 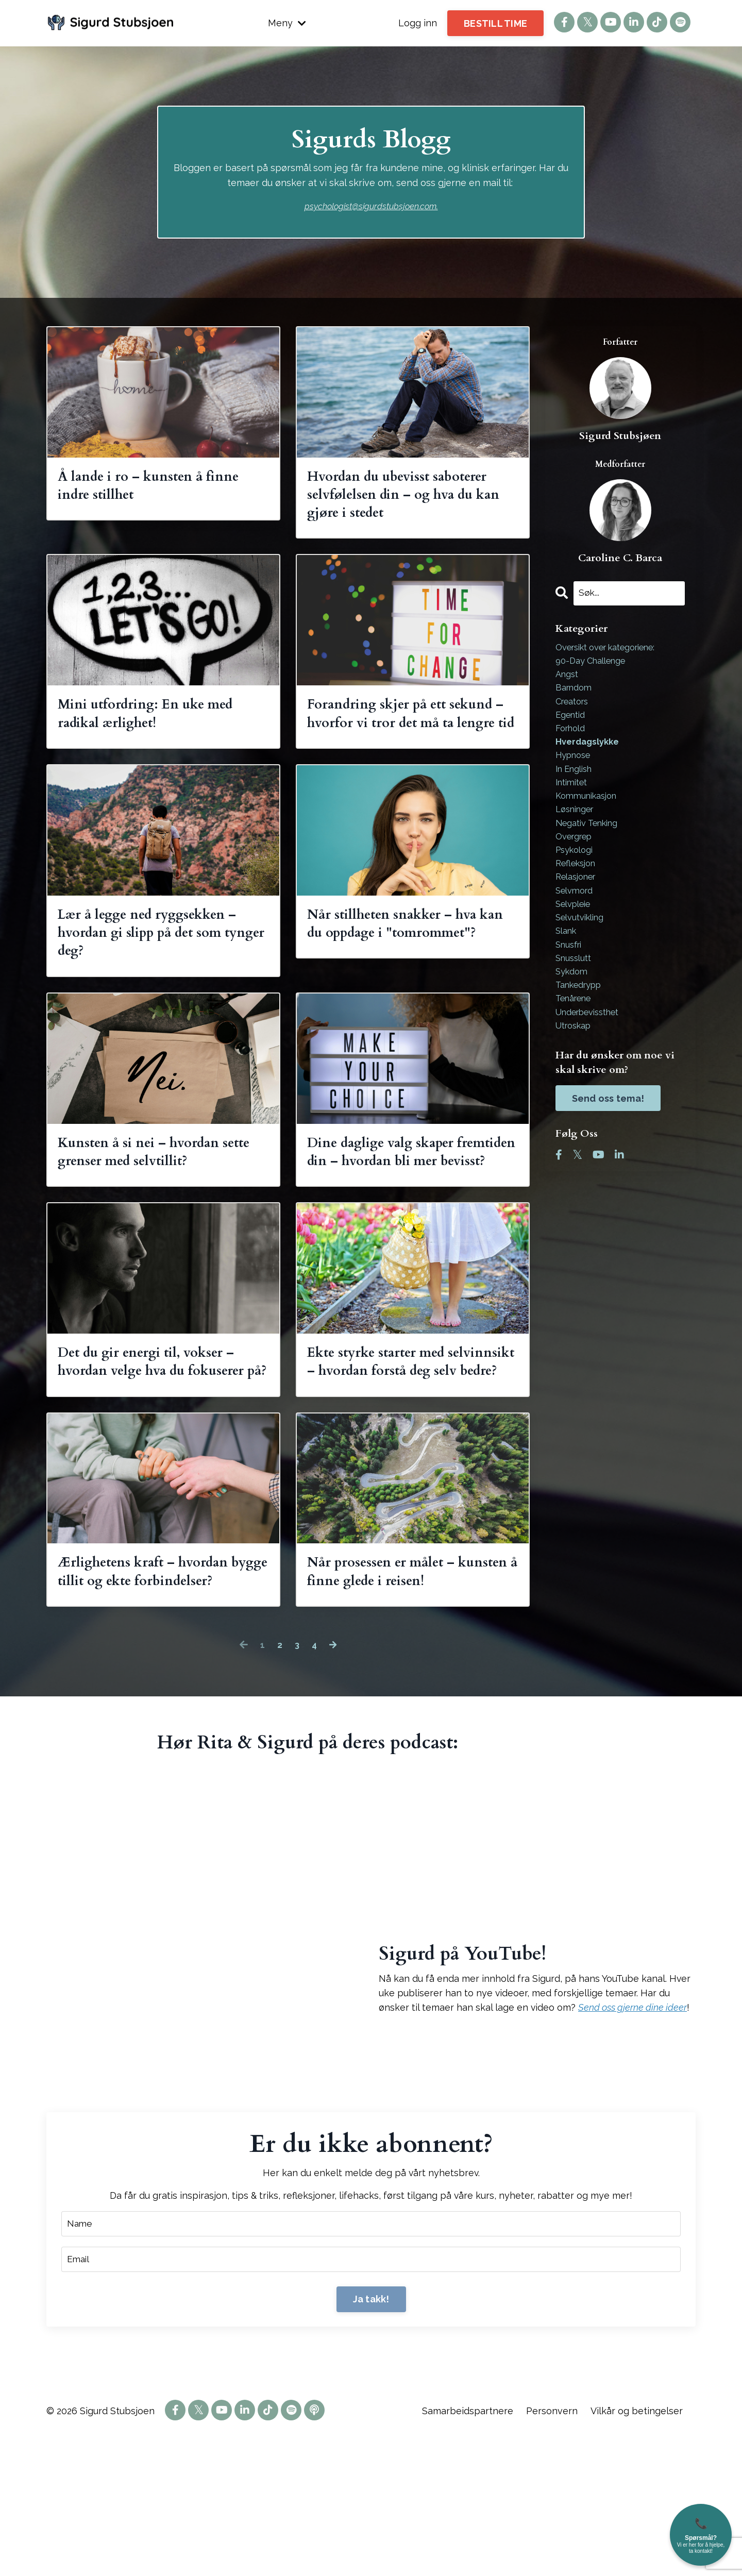 What do you see at coordinates (287, 23) in the screenshot?
I see `Meny` at bounding box center [287, 23].